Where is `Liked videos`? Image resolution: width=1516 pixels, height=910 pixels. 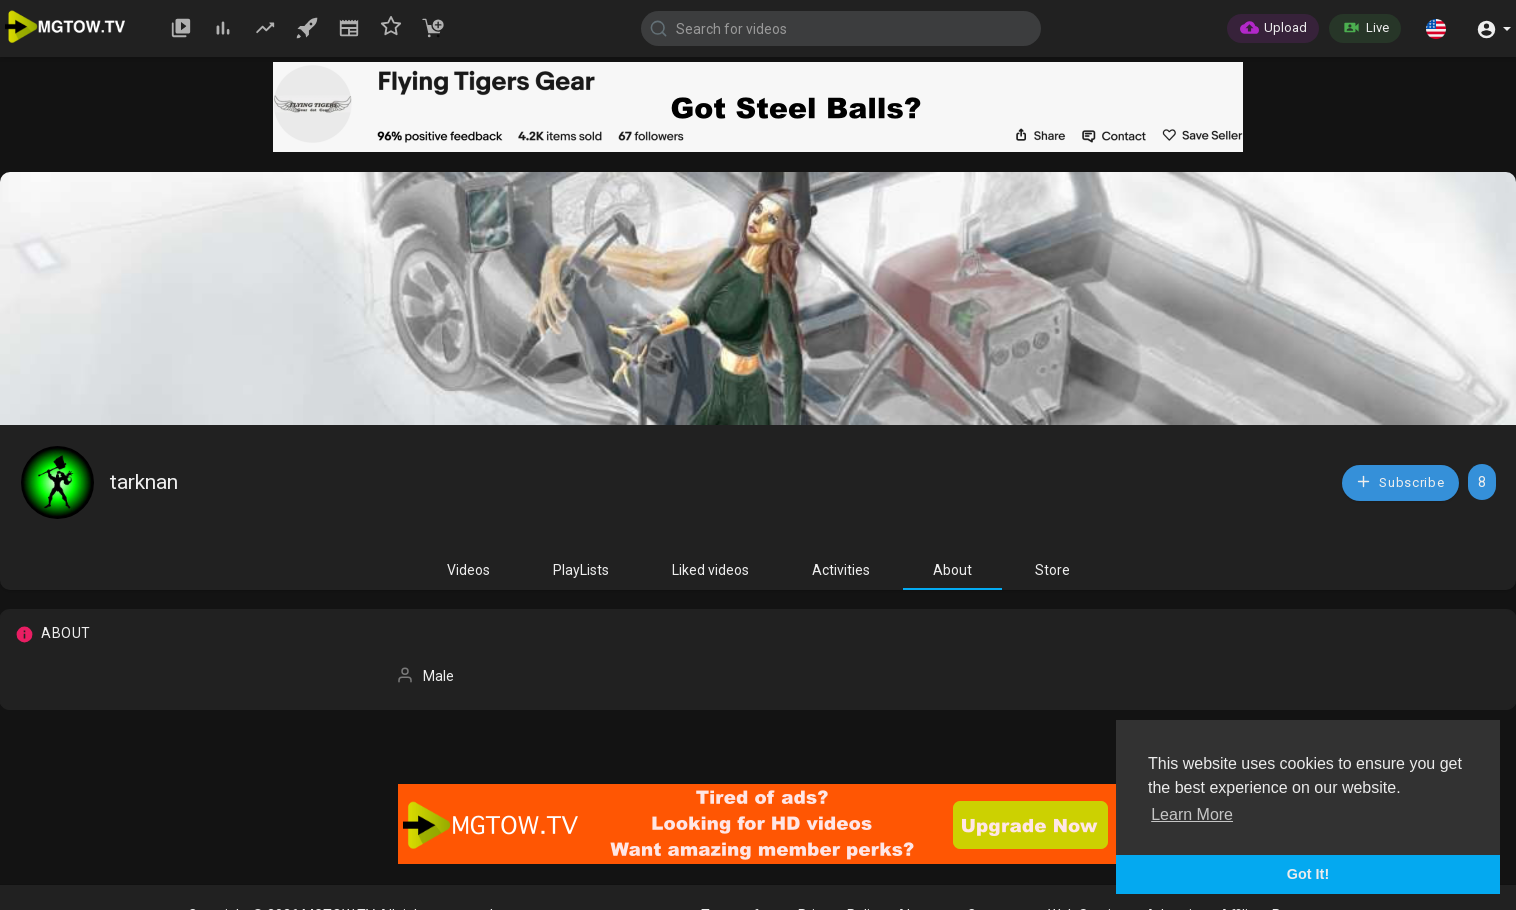
Liked videos is located at coordinates (710, 570).